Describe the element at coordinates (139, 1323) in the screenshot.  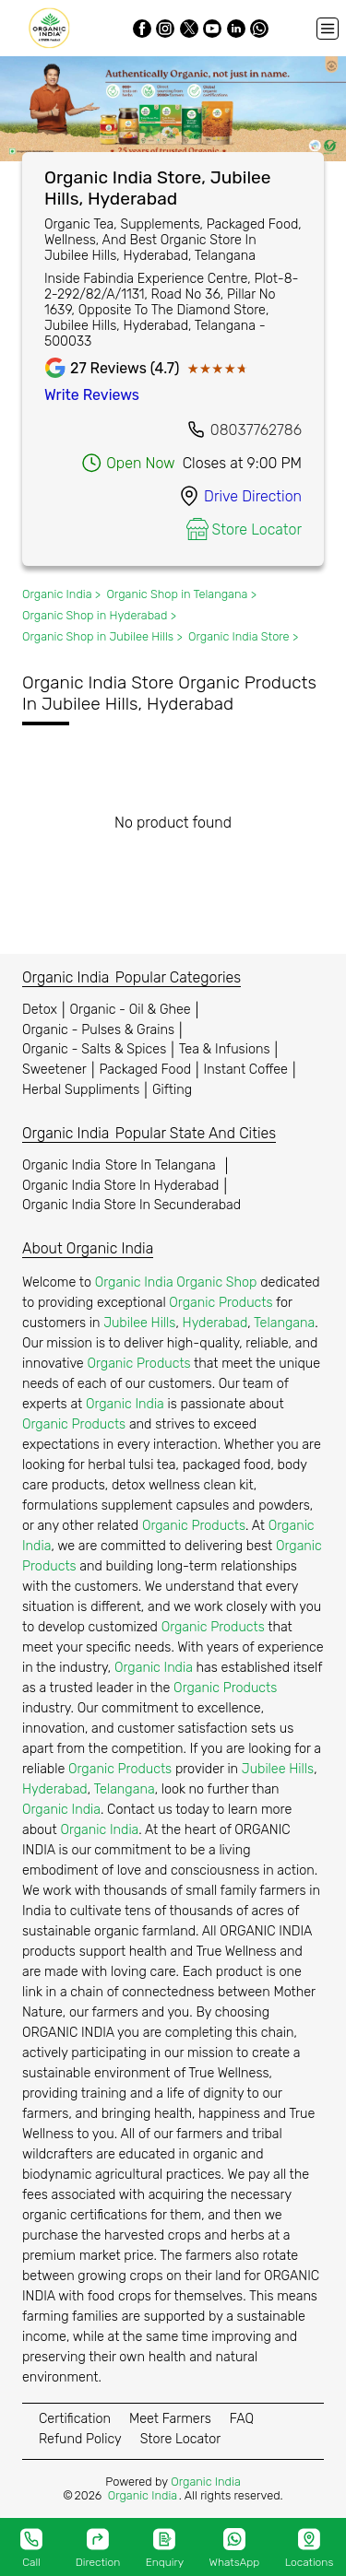
I see `Jubilee Hills` at that location.